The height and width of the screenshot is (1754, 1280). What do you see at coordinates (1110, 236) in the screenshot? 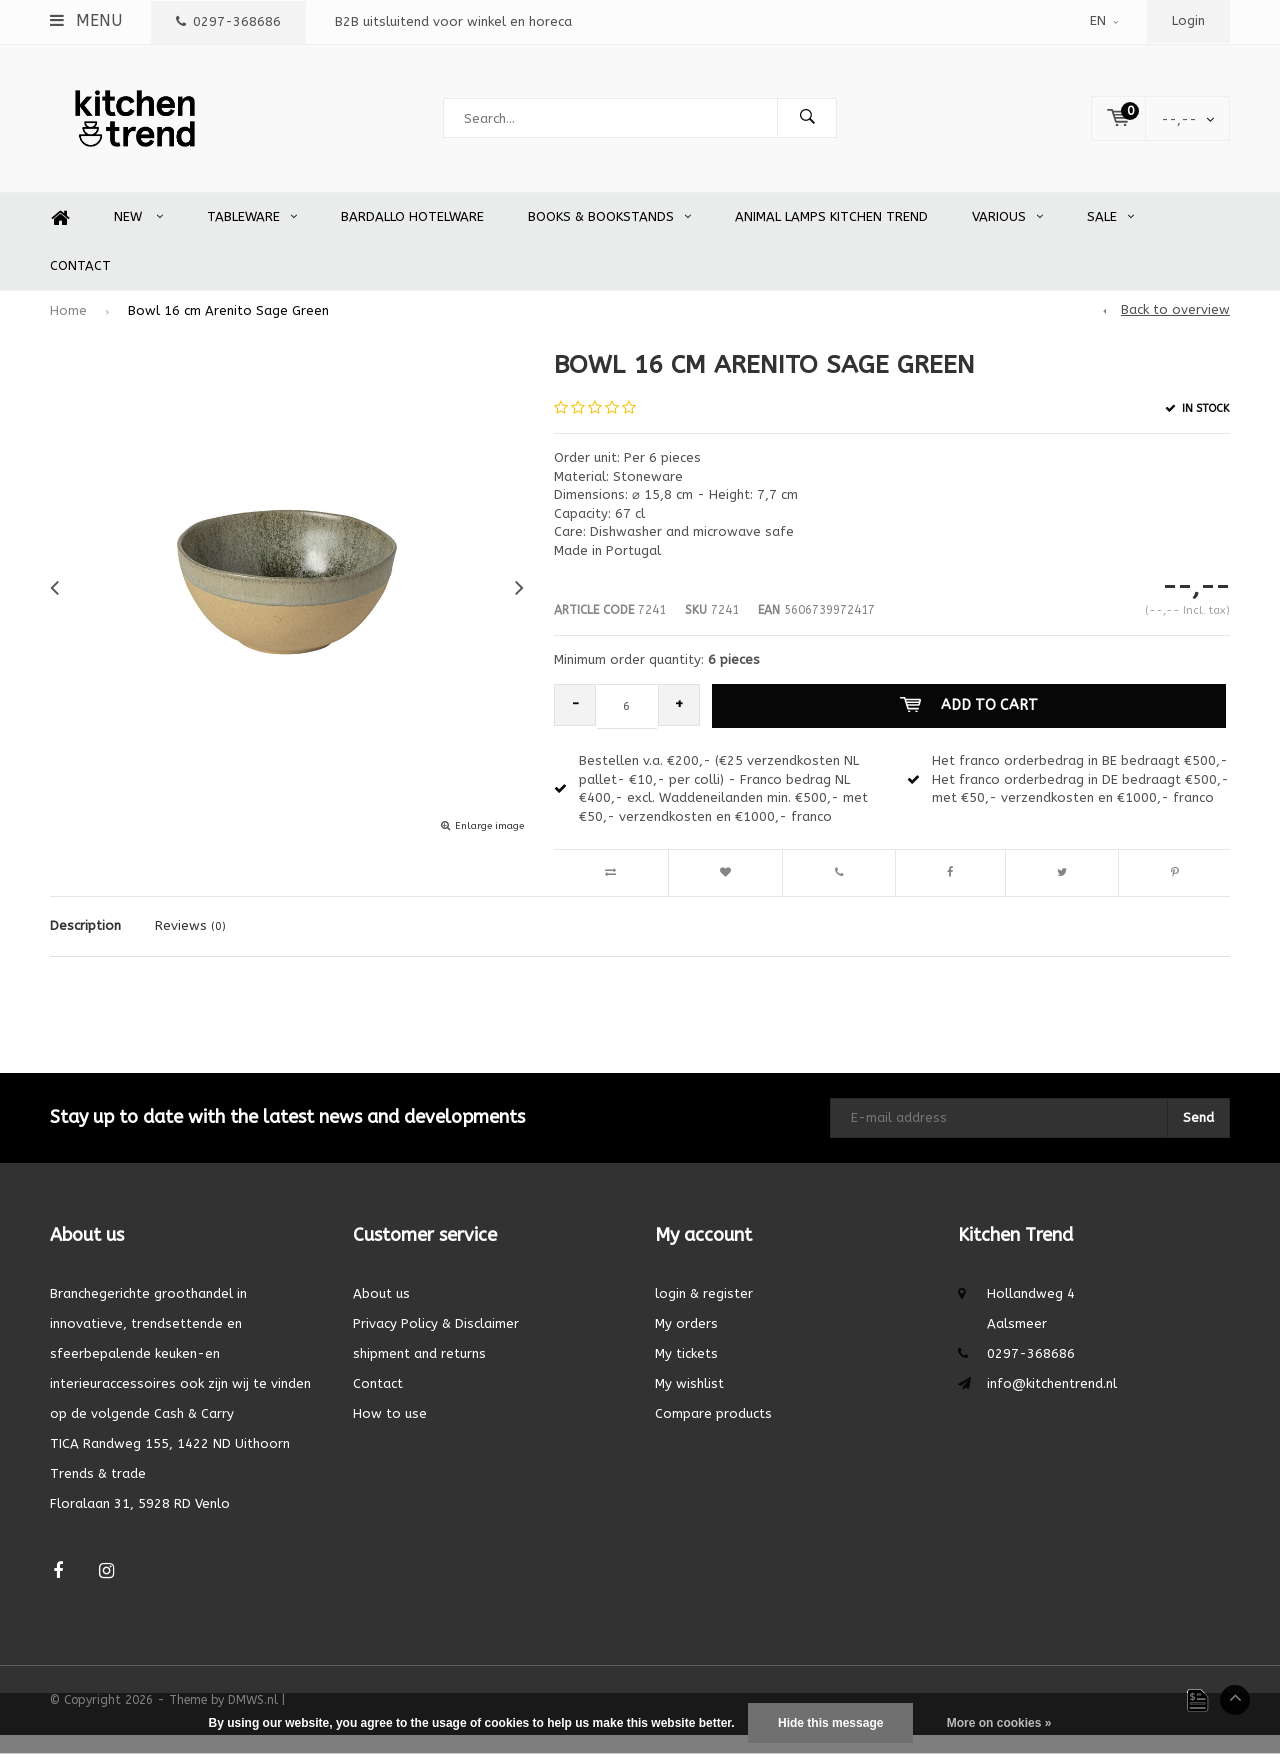
I see `SALE` at bounding box center [1110, 236].